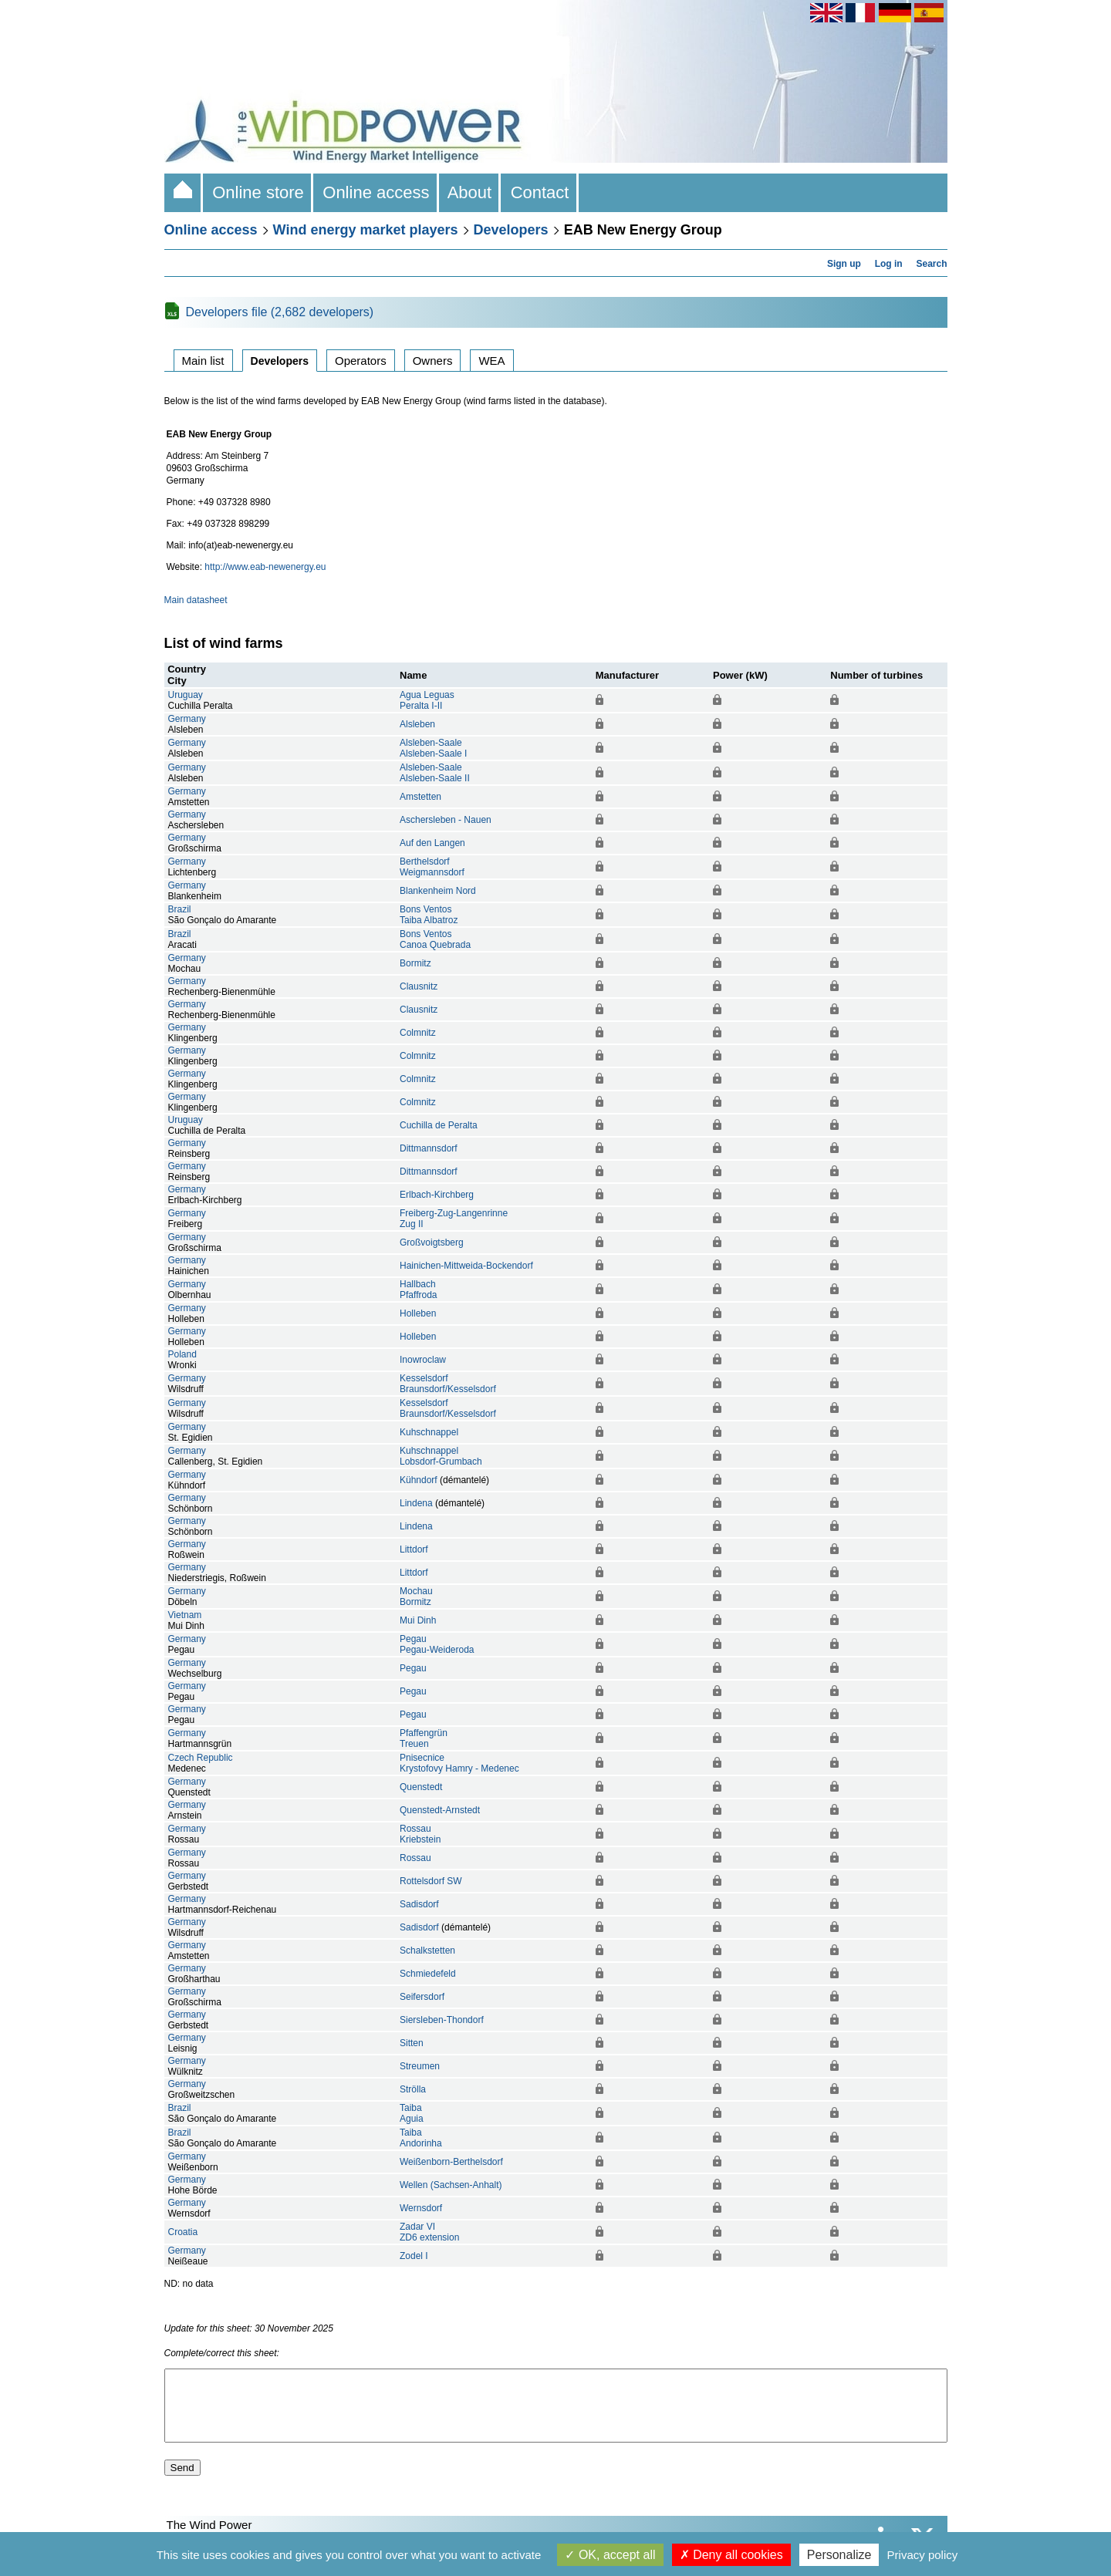 Image resolution: width=1111 pixels, height=2576 pixels. I want to click on Developers, so click(511, 230).